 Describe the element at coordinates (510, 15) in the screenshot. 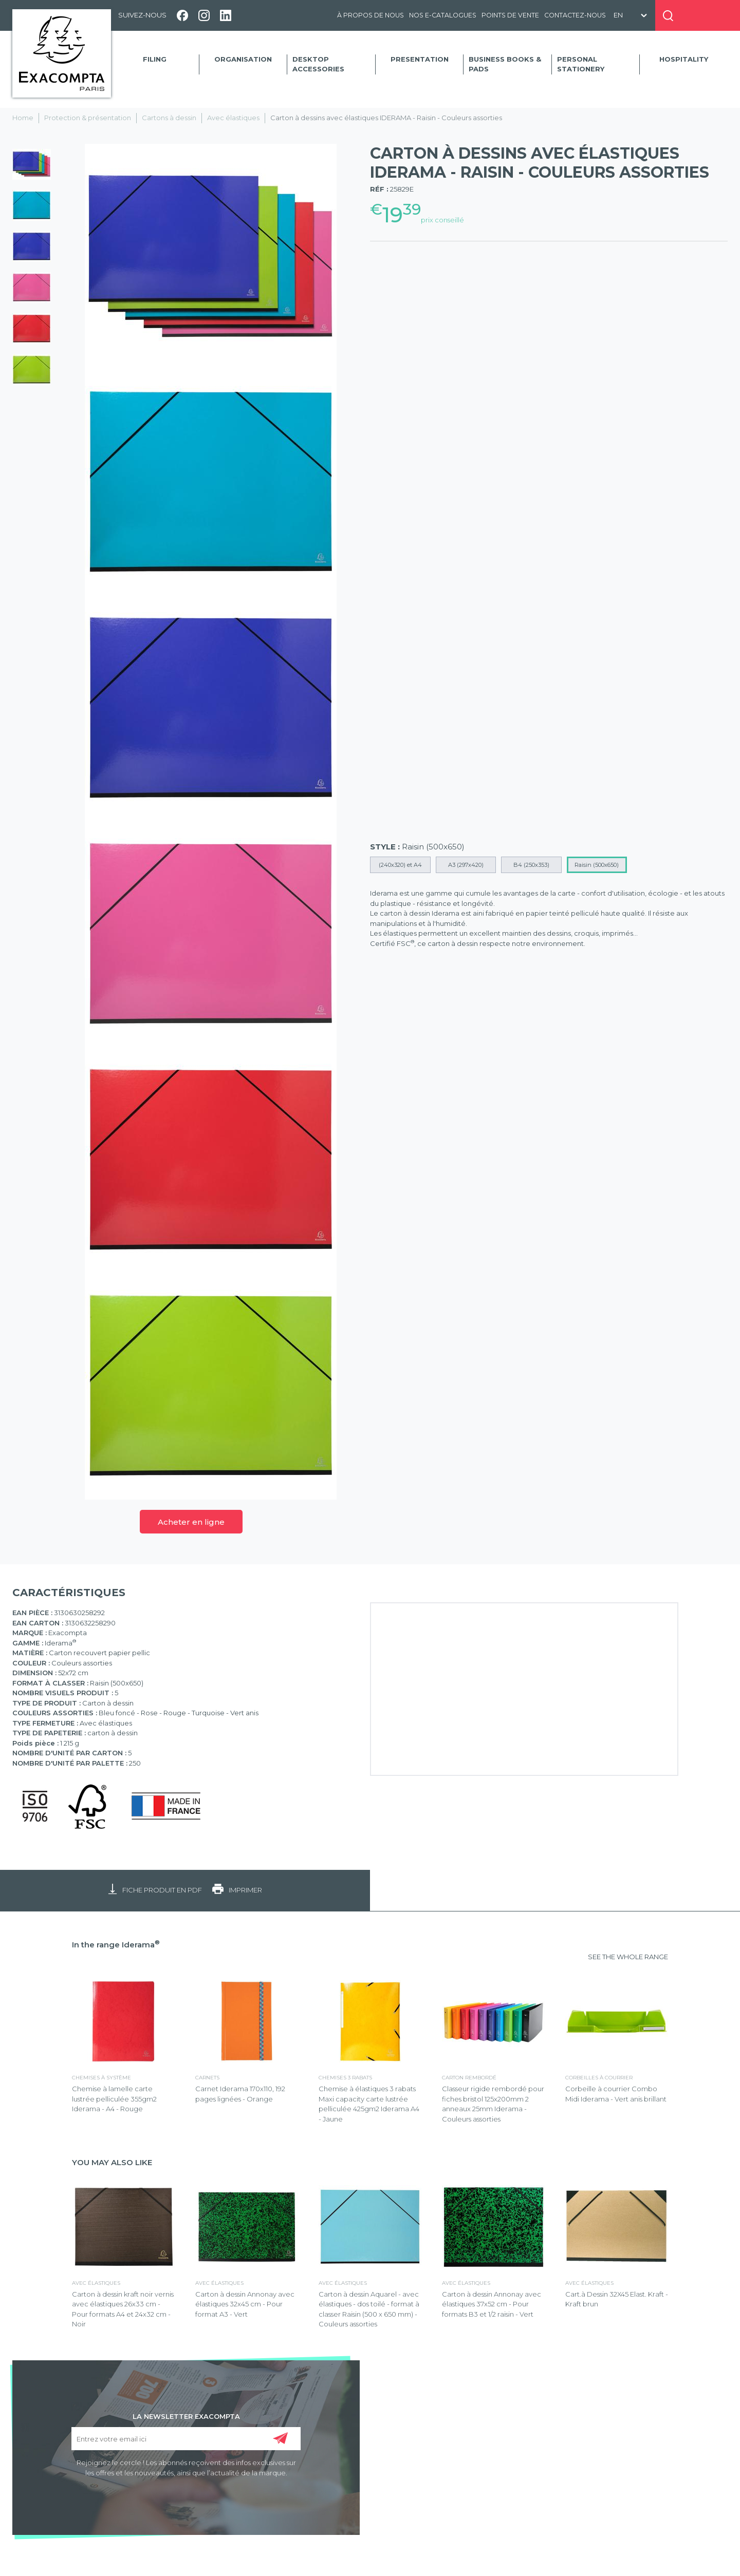

I see `Points de vente` at that location.